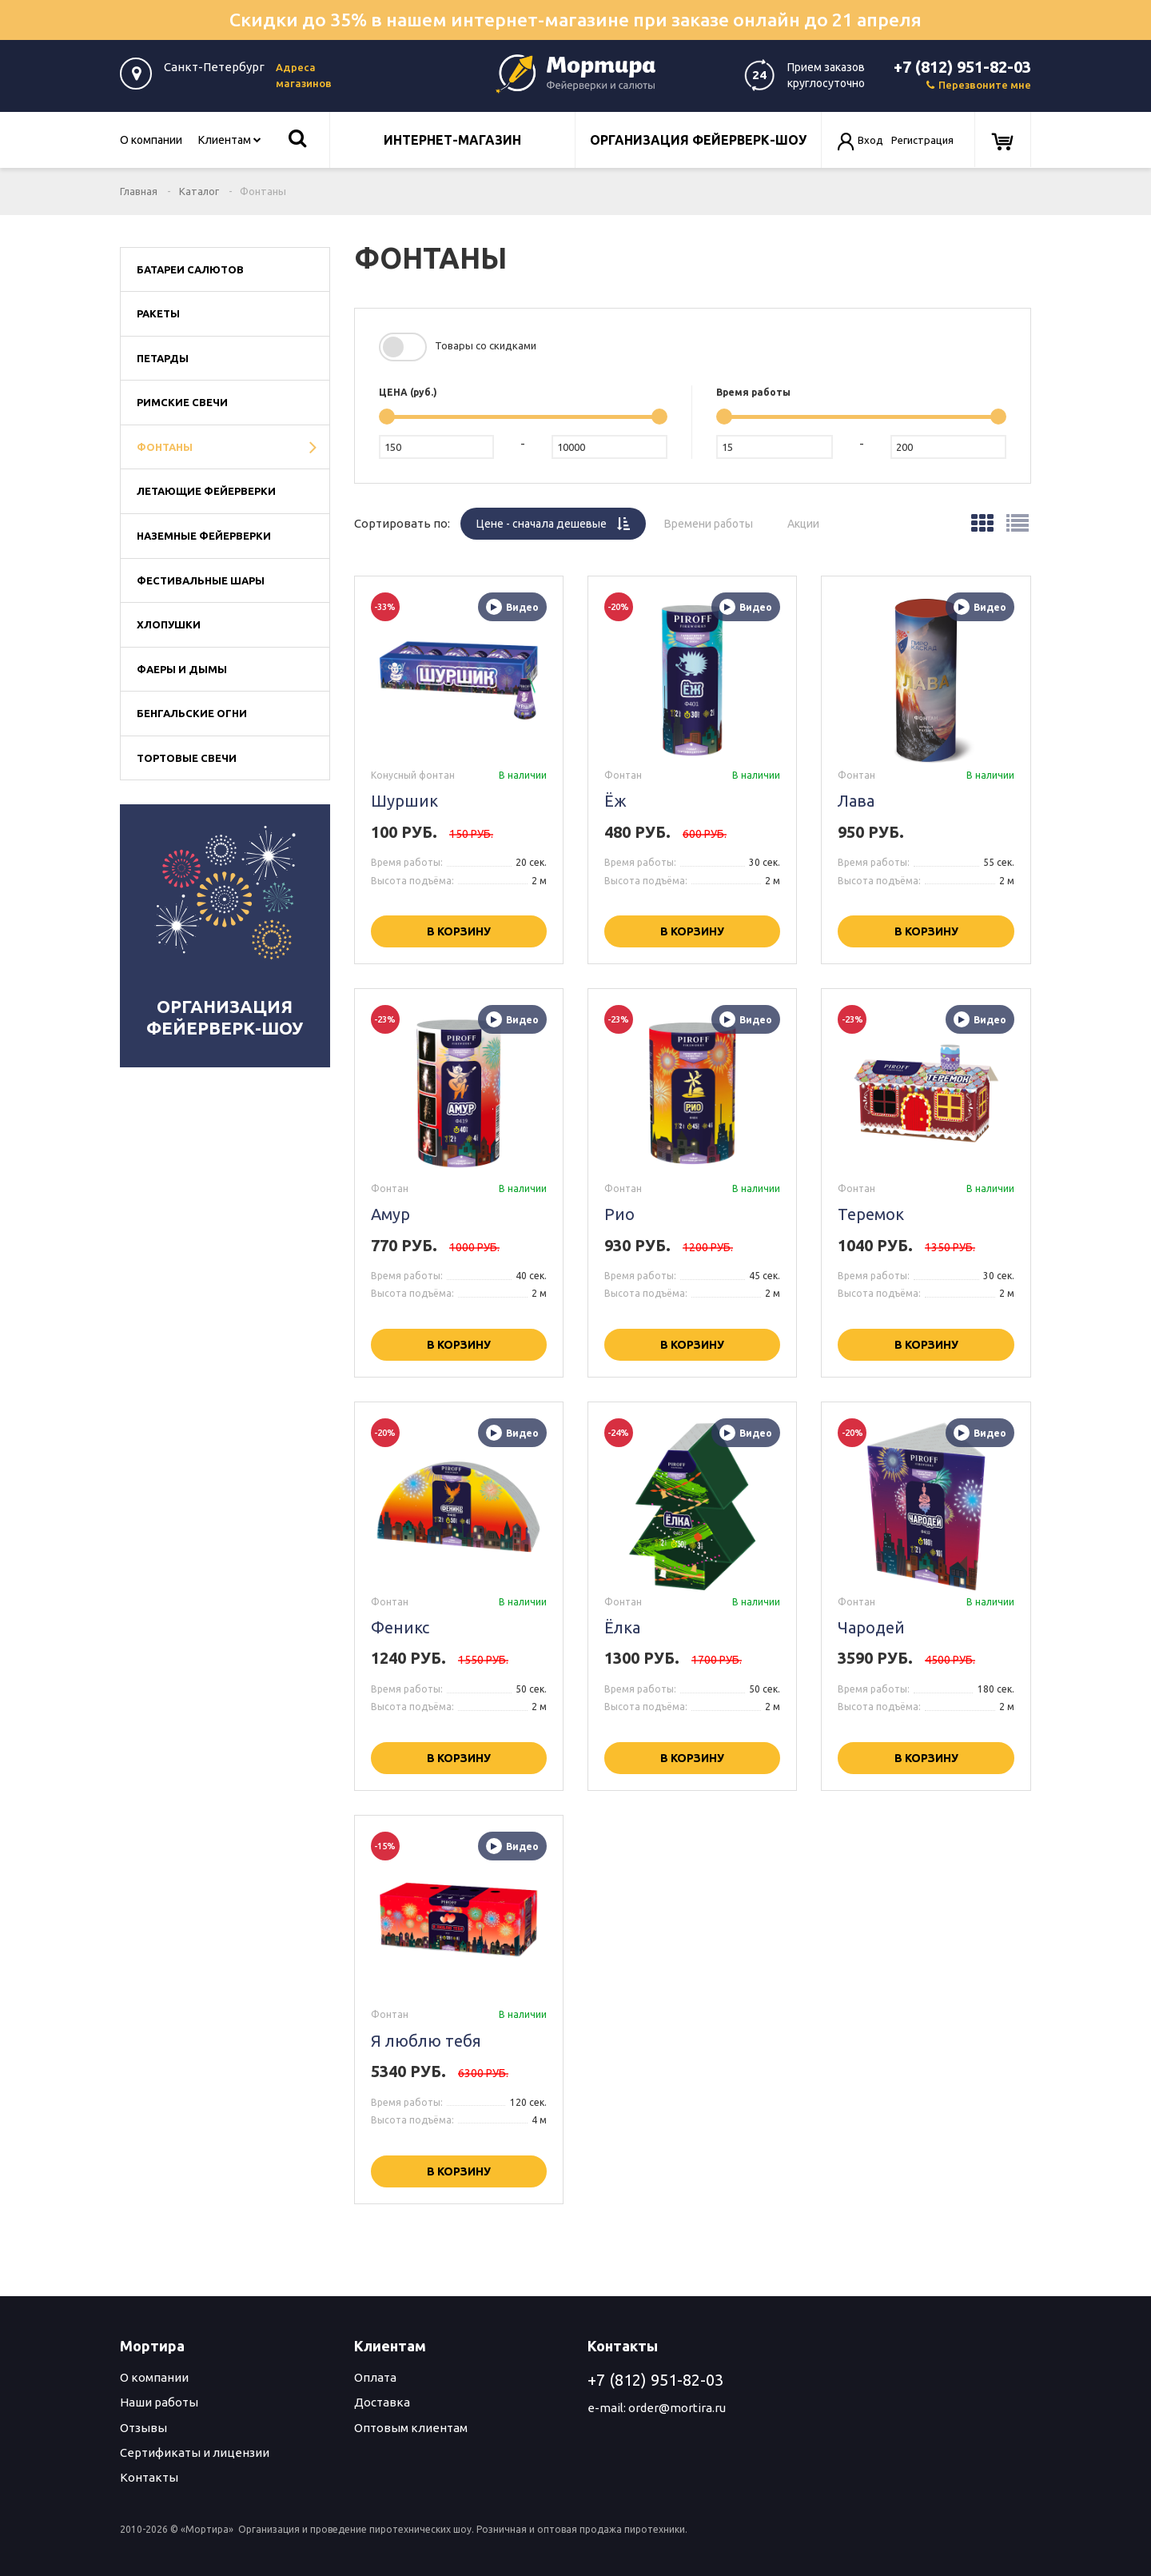 This screenshot has height=2576, width=1151. What do you see at coordinates (716, 519) in the screenshot?
I see `Времени работы` at bounding box center [716, 519].